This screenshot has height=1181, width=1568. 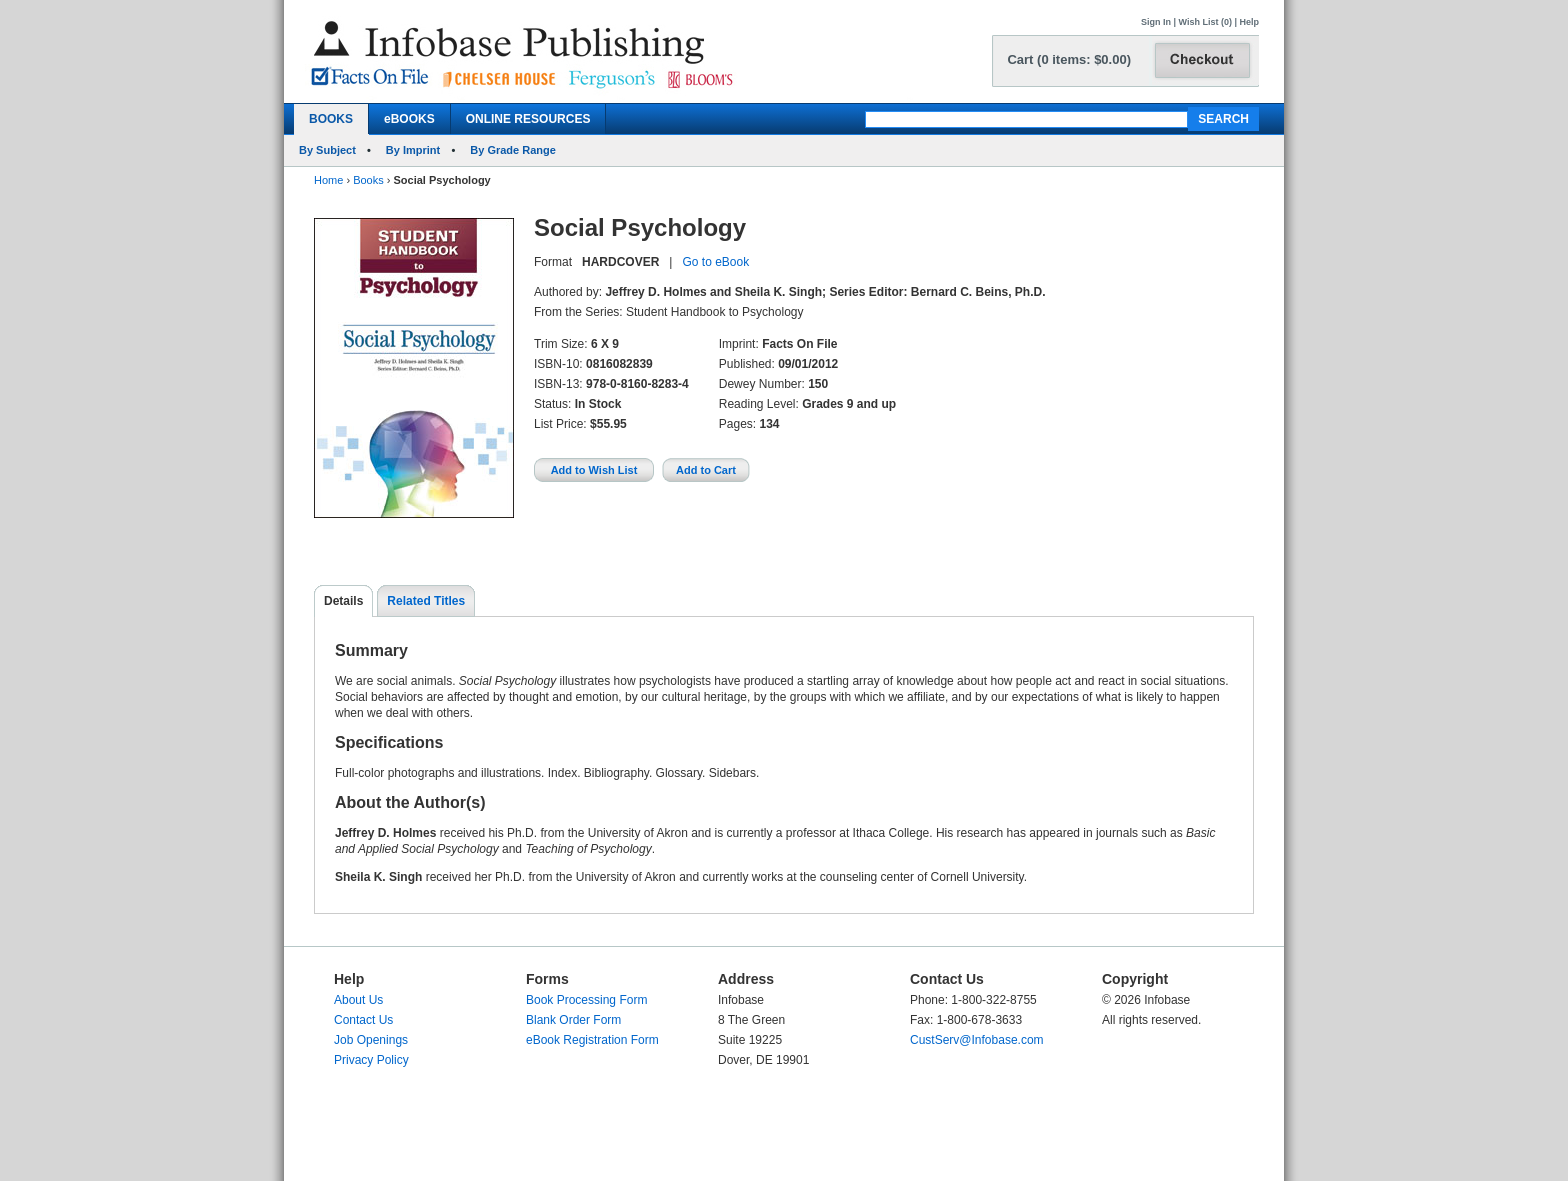 I want to click on Books, so click(x=368, y=180).